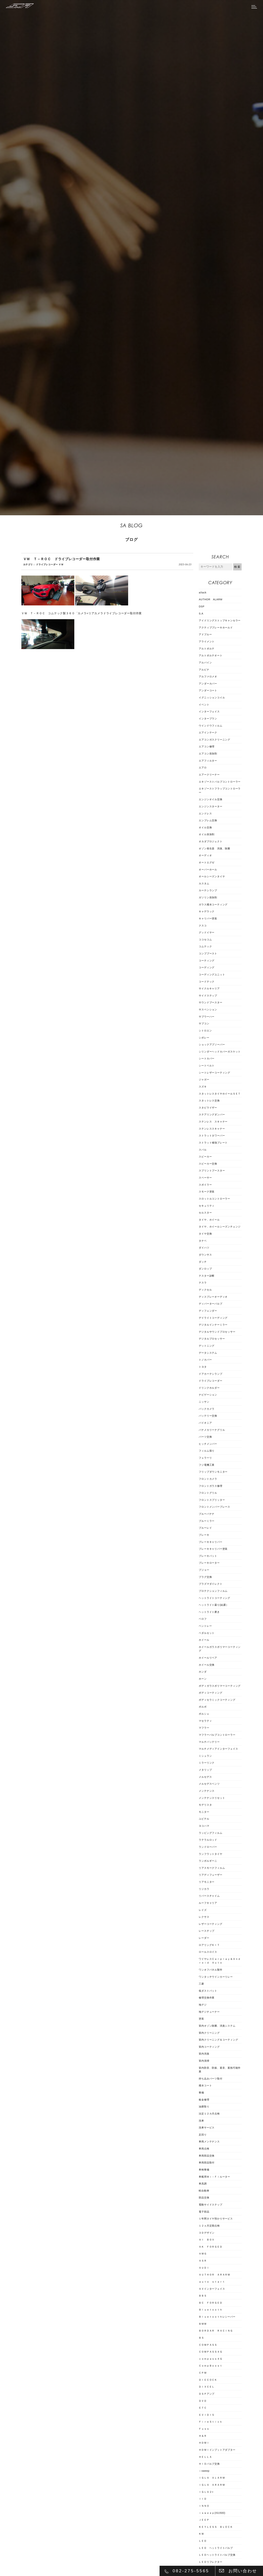 The height and width of the screenshot is (2576, 263). Describe the element at coordinates (209, 2041) in the screenshot. I see `室内クリーニング` at that location.